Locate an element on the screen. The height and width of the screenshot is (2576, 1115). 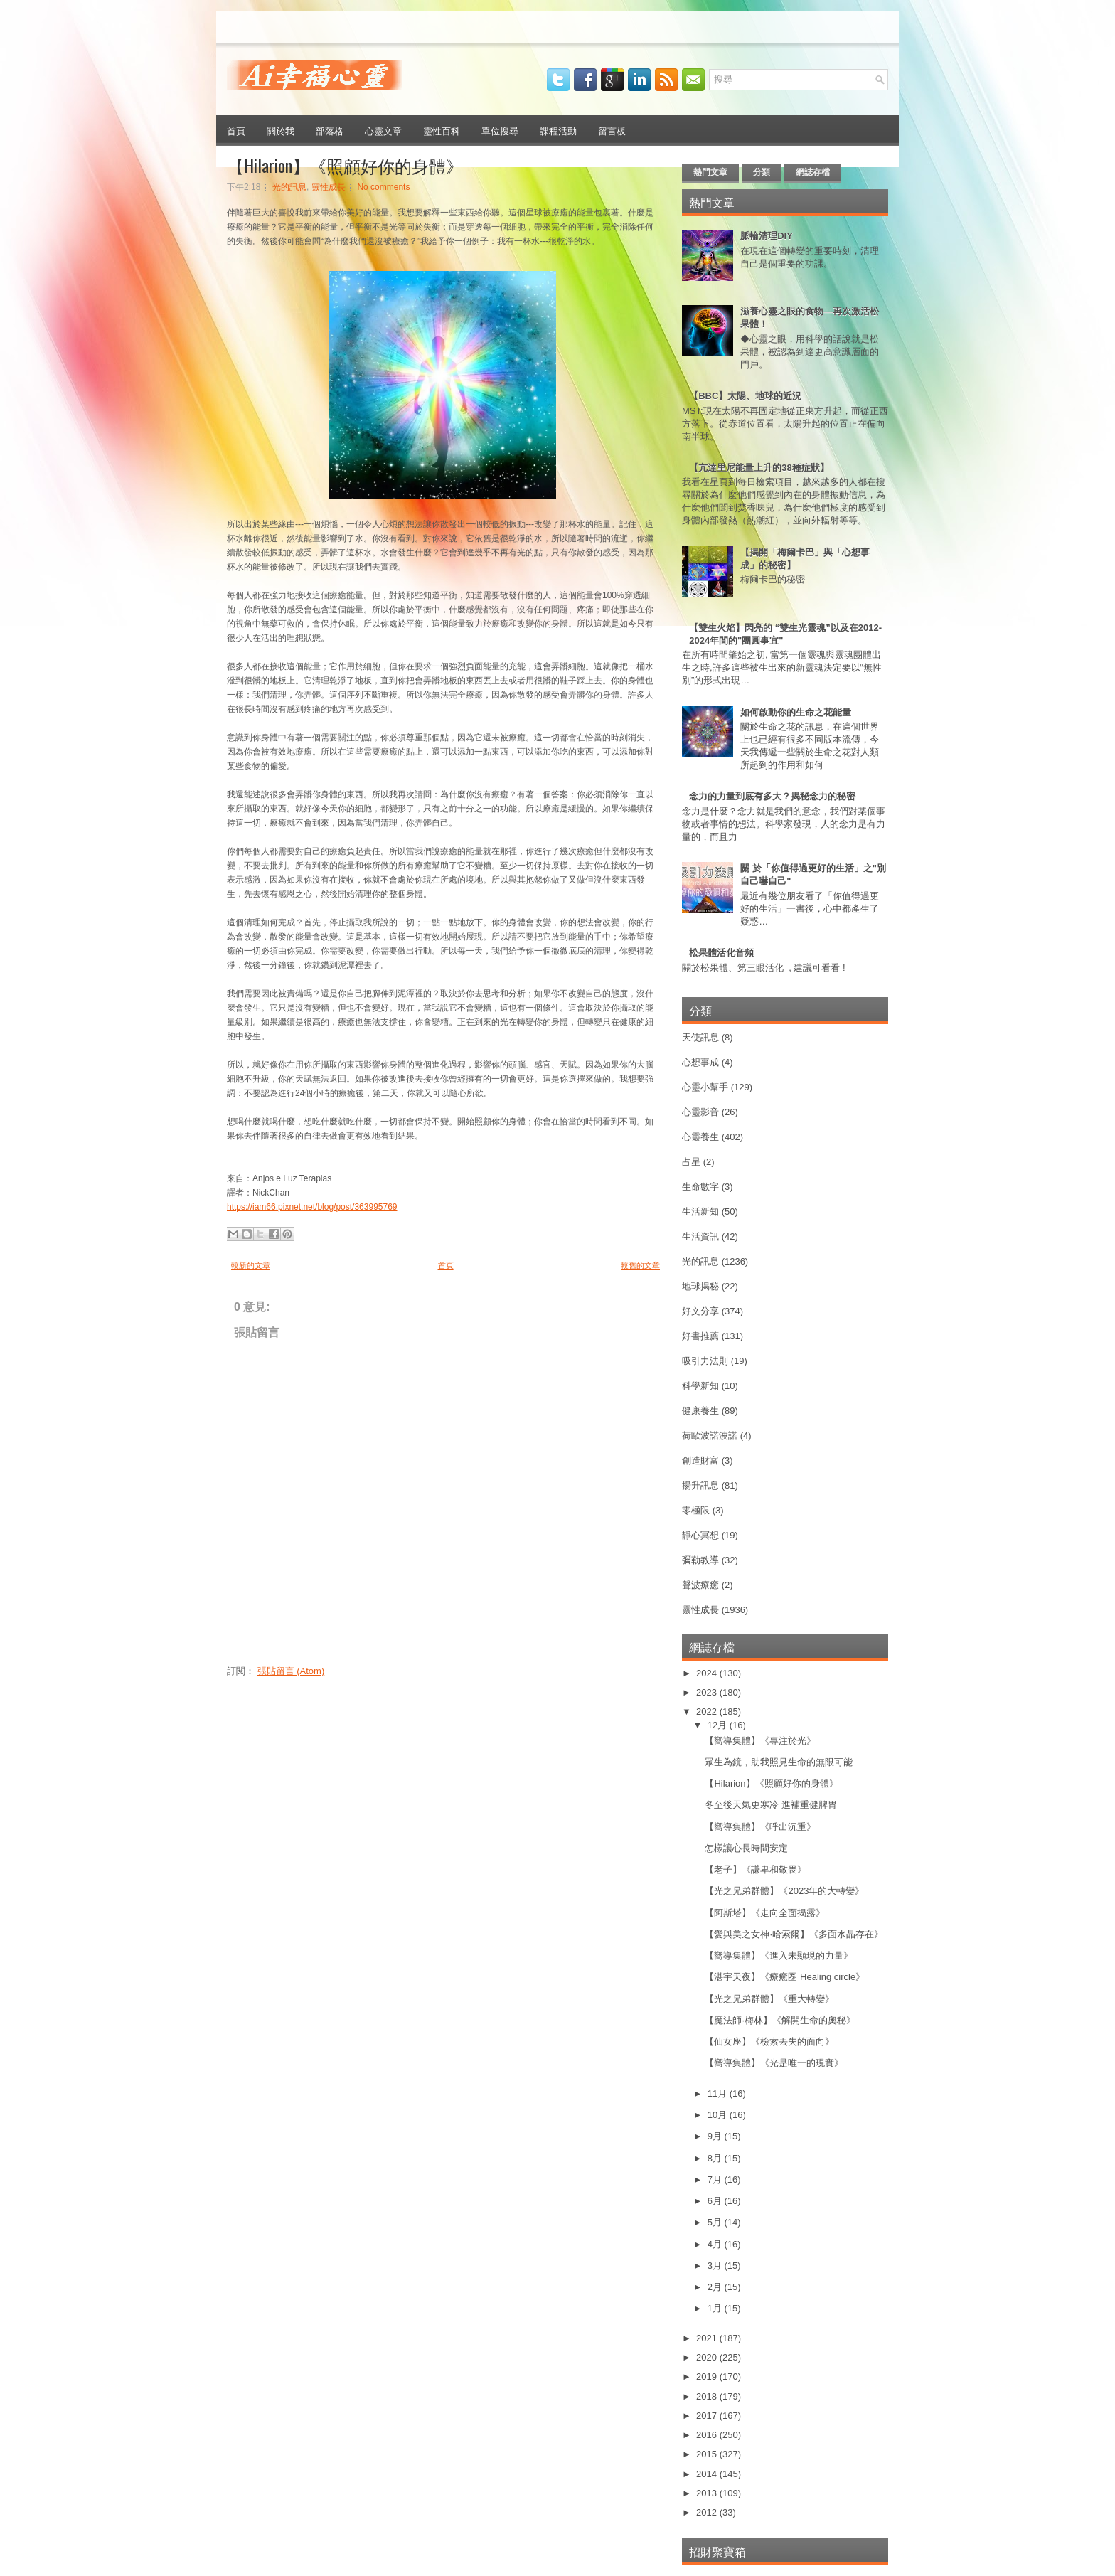
【嚮導集體】《進入未顯現的力量》 is located at coordinates (779, 1955).